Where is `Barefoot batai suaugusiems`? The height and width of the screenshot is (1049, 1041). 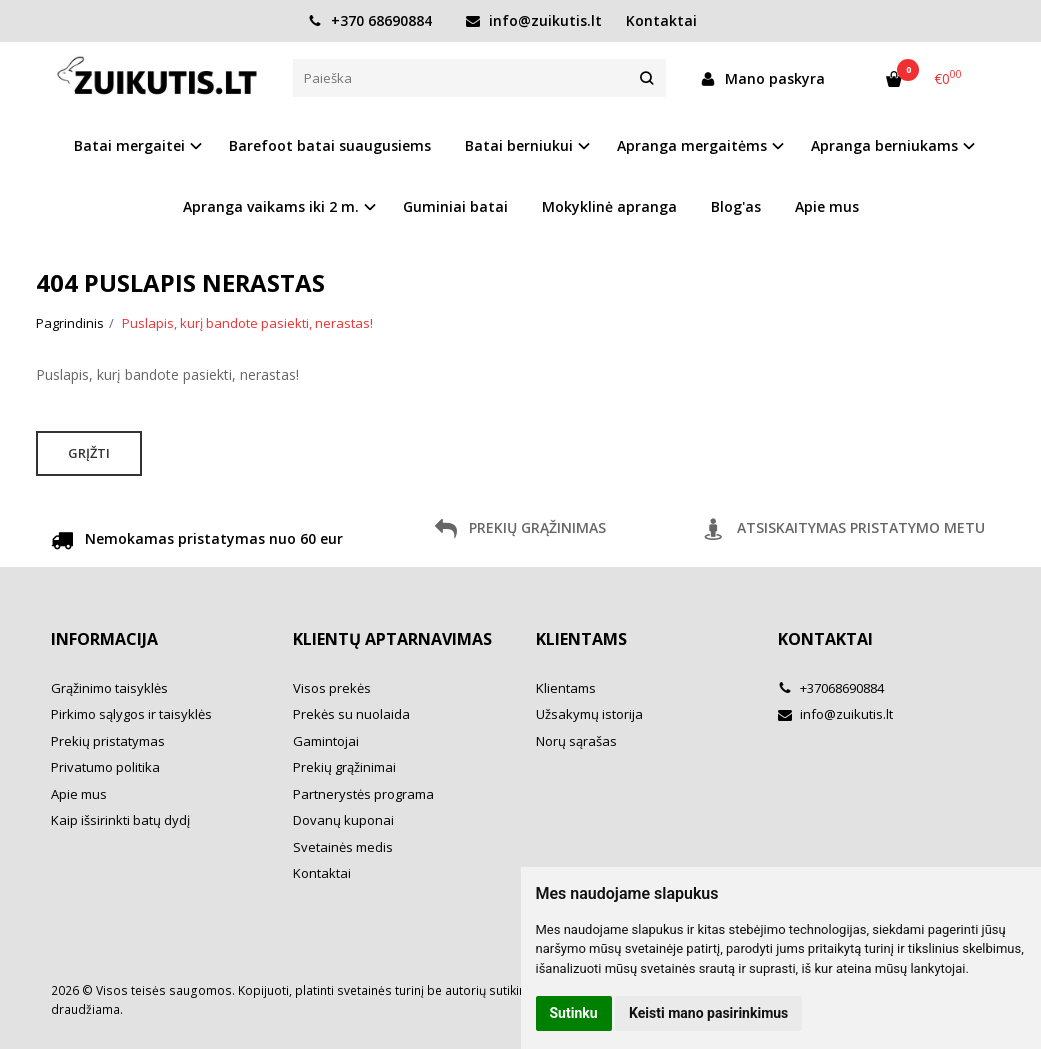 Barefoot batai suaugusiems is located at coordinates (330, 145).